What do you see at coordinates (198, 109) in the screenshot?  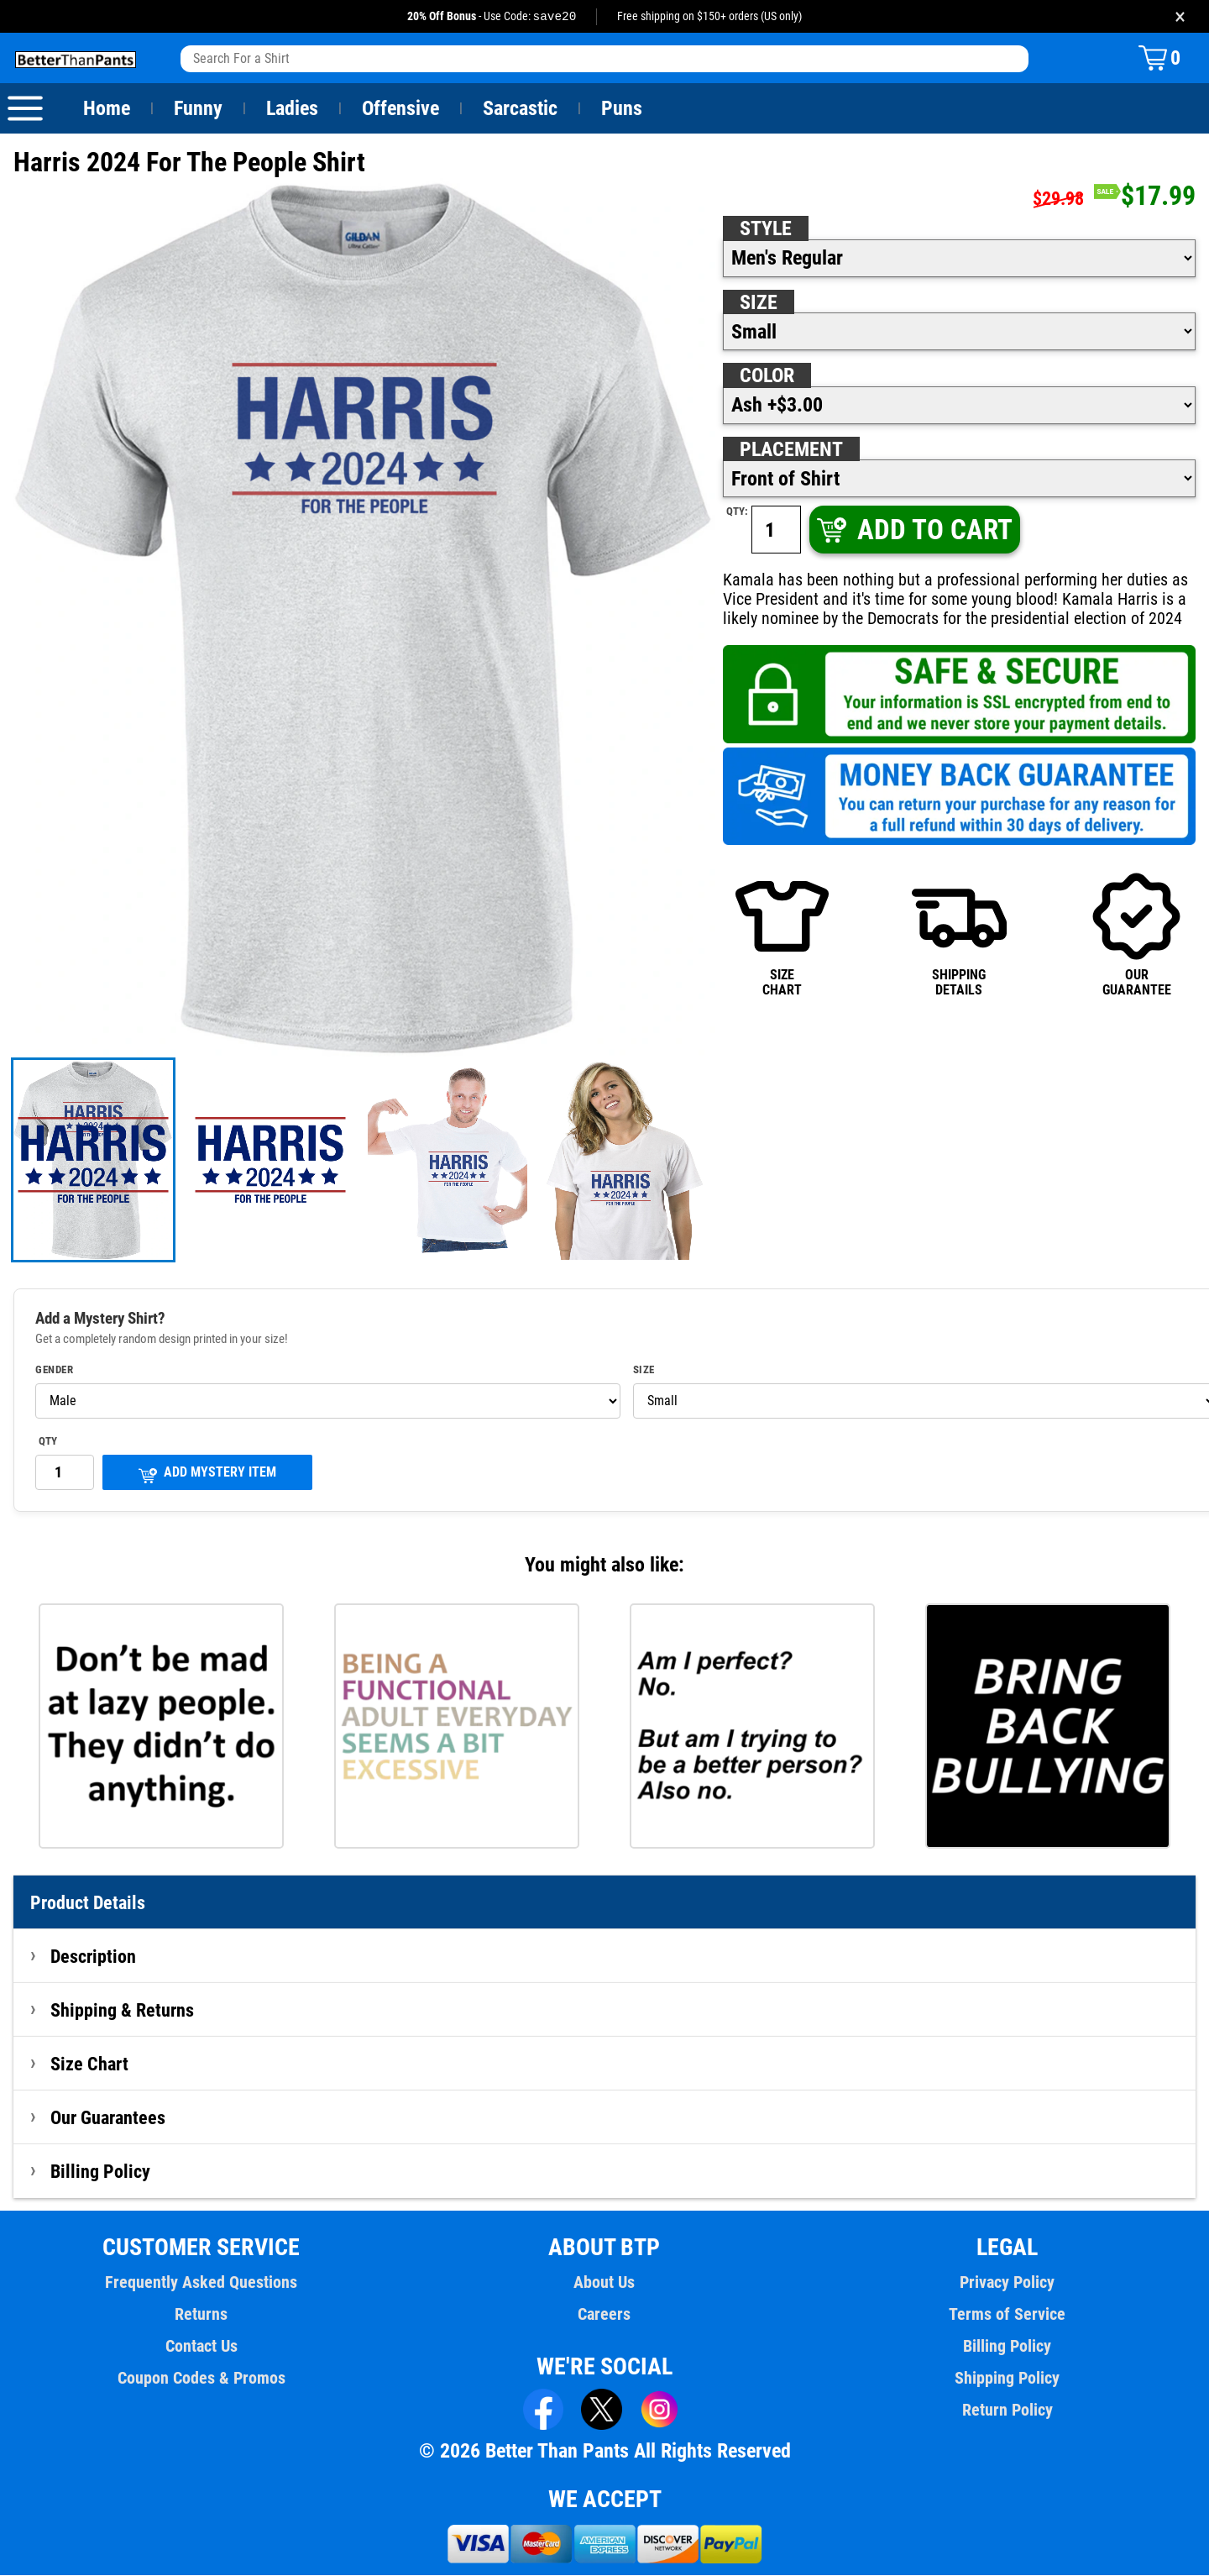 I see `Funny` at bounding box center [198, 109].